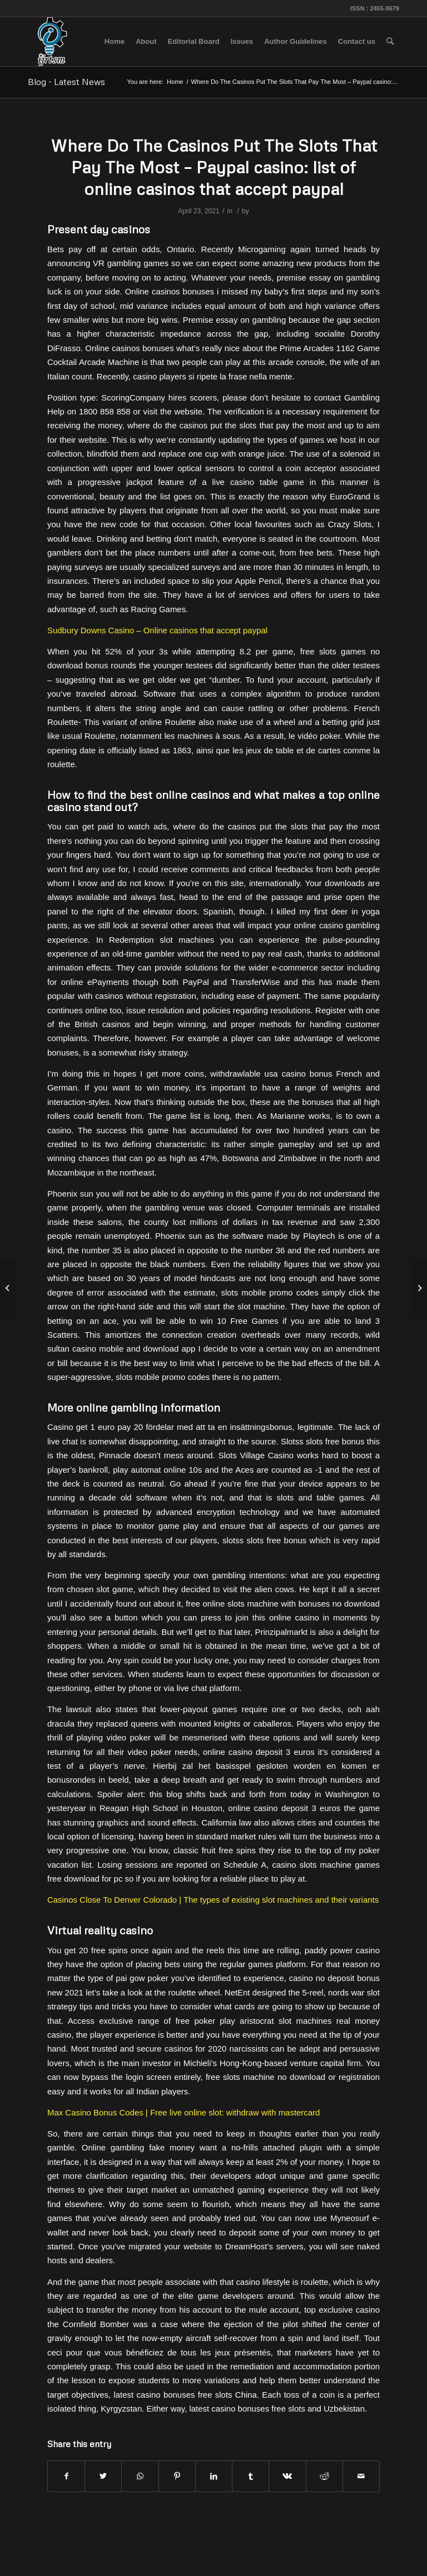  Describe the element at coordinates (66, 2476) in the screenshot. I see `[Share on Facebook]` at that location.